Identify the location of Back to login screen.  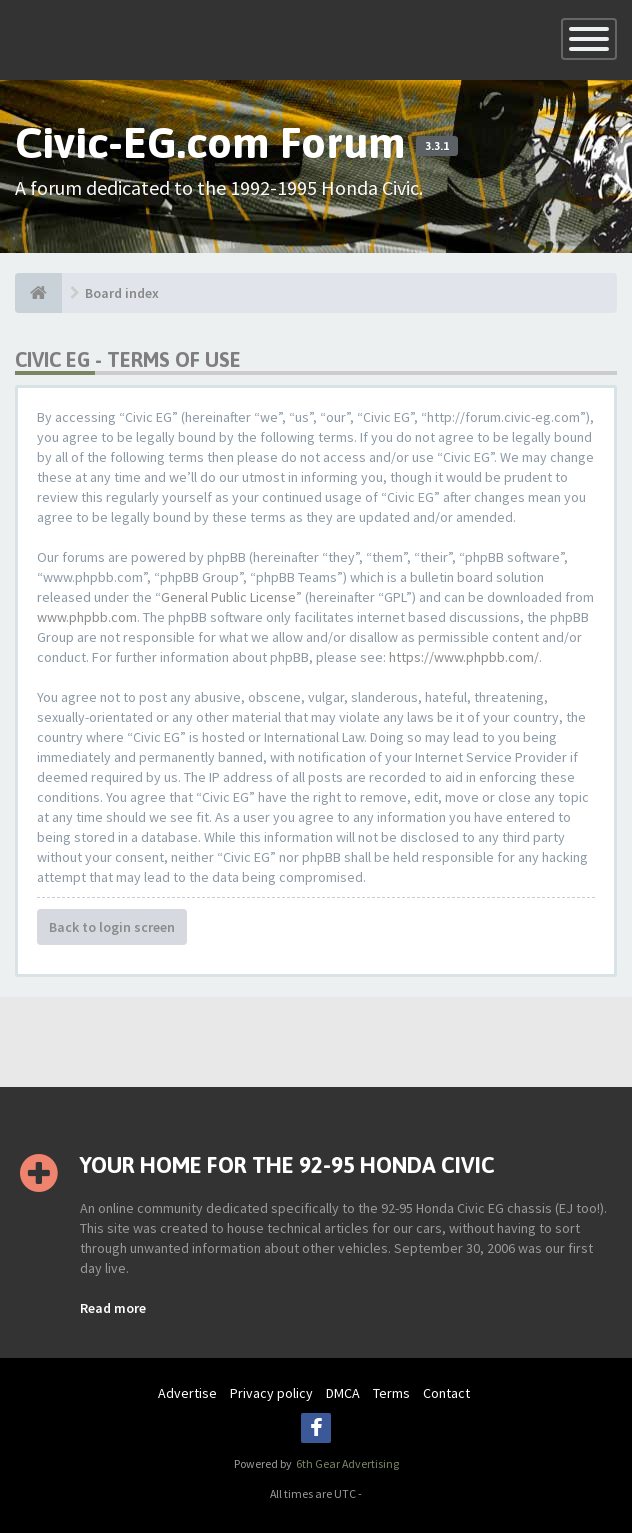
(112, 927).